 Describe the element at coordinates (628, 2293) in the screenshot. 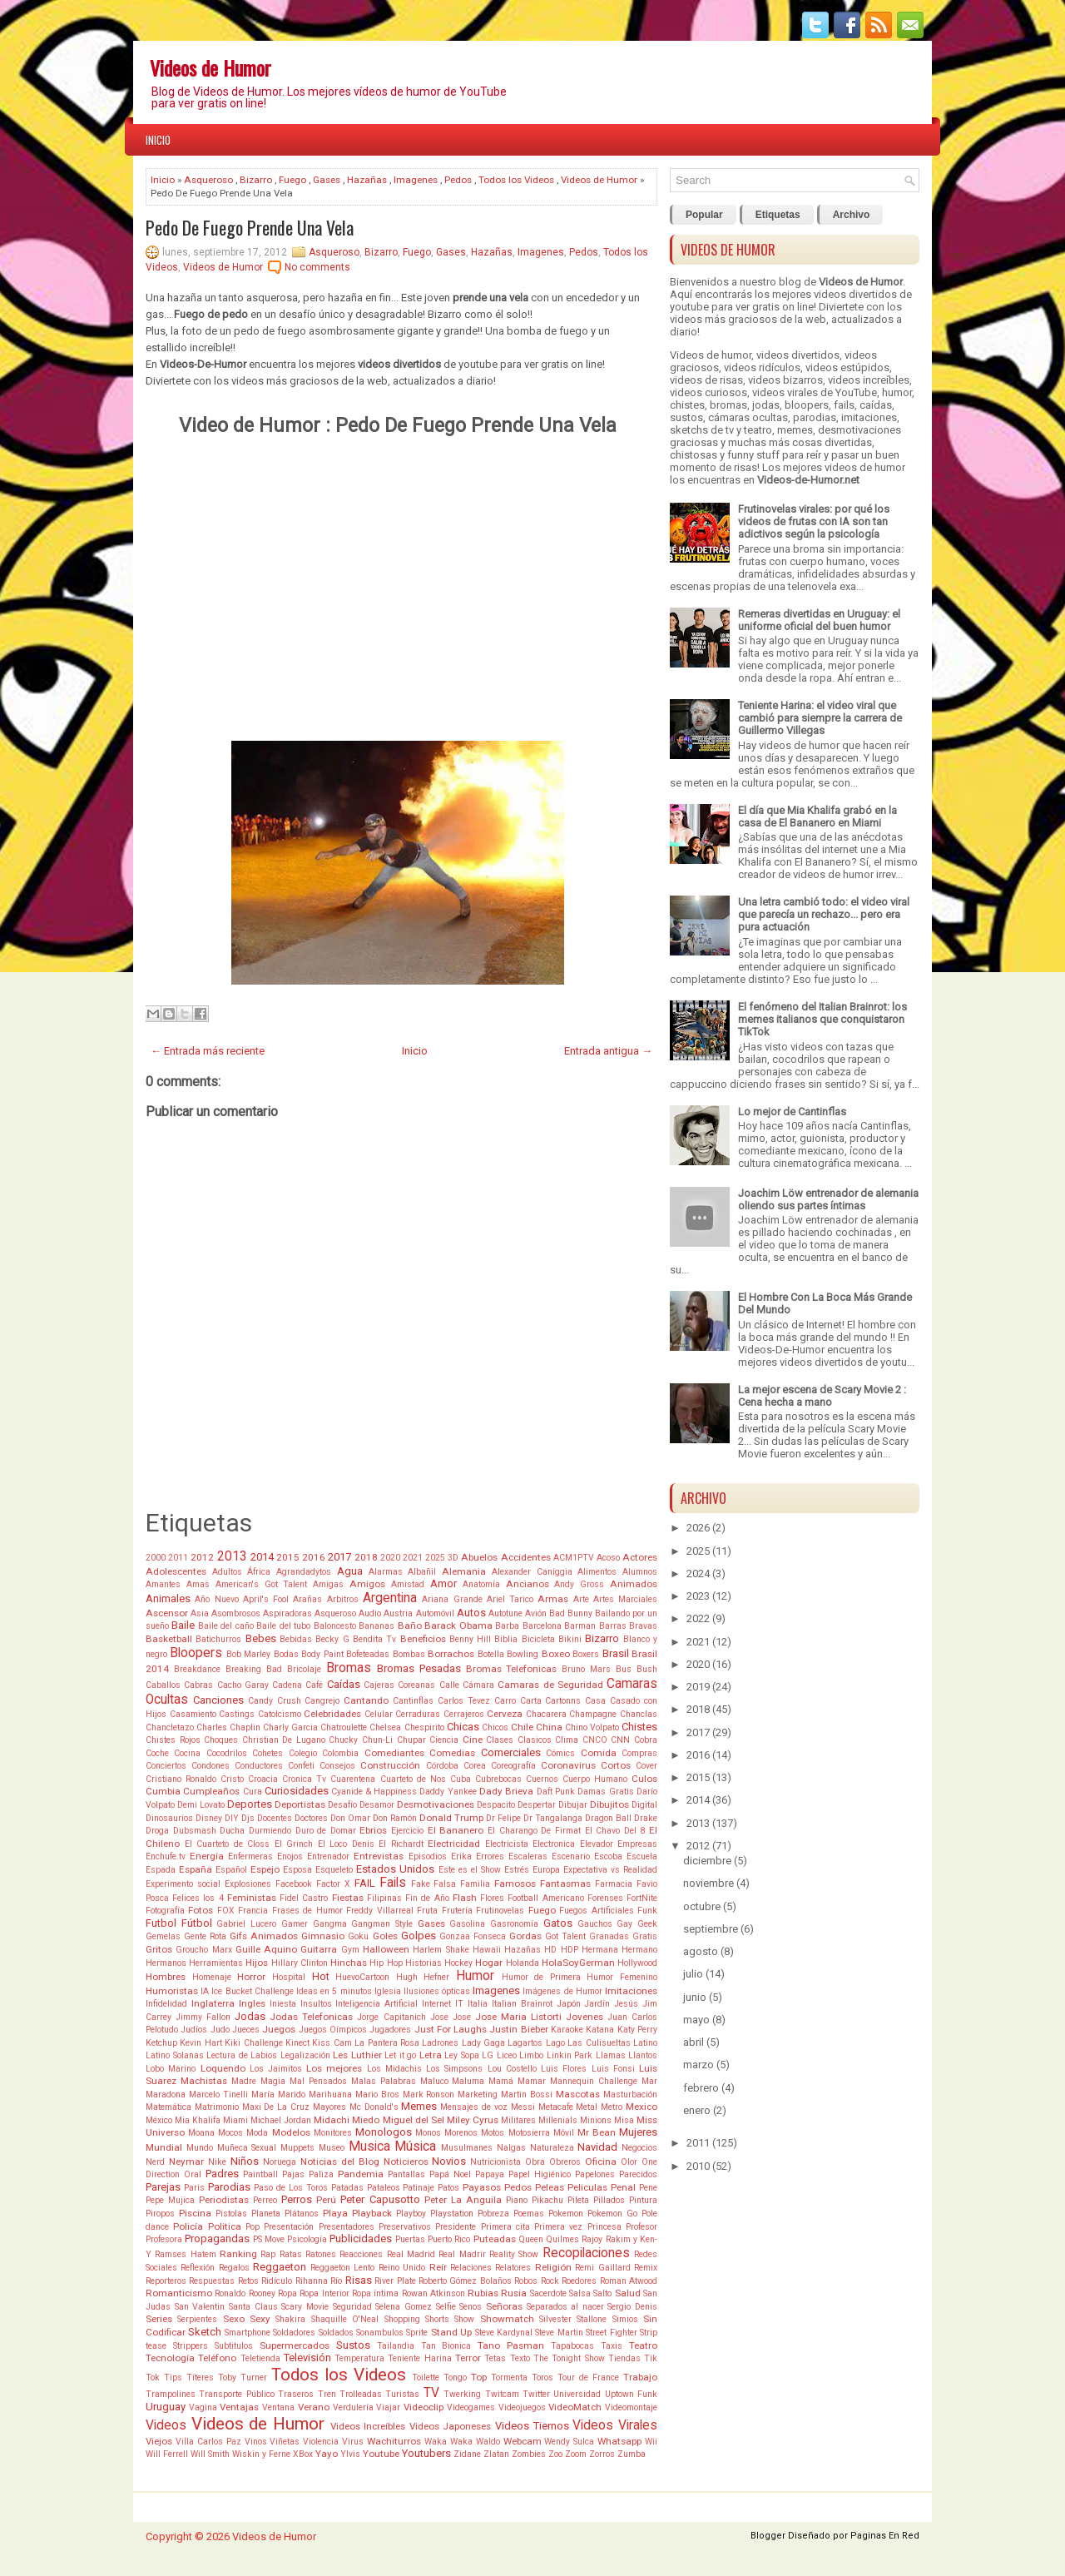

I see `Salud` at that location.